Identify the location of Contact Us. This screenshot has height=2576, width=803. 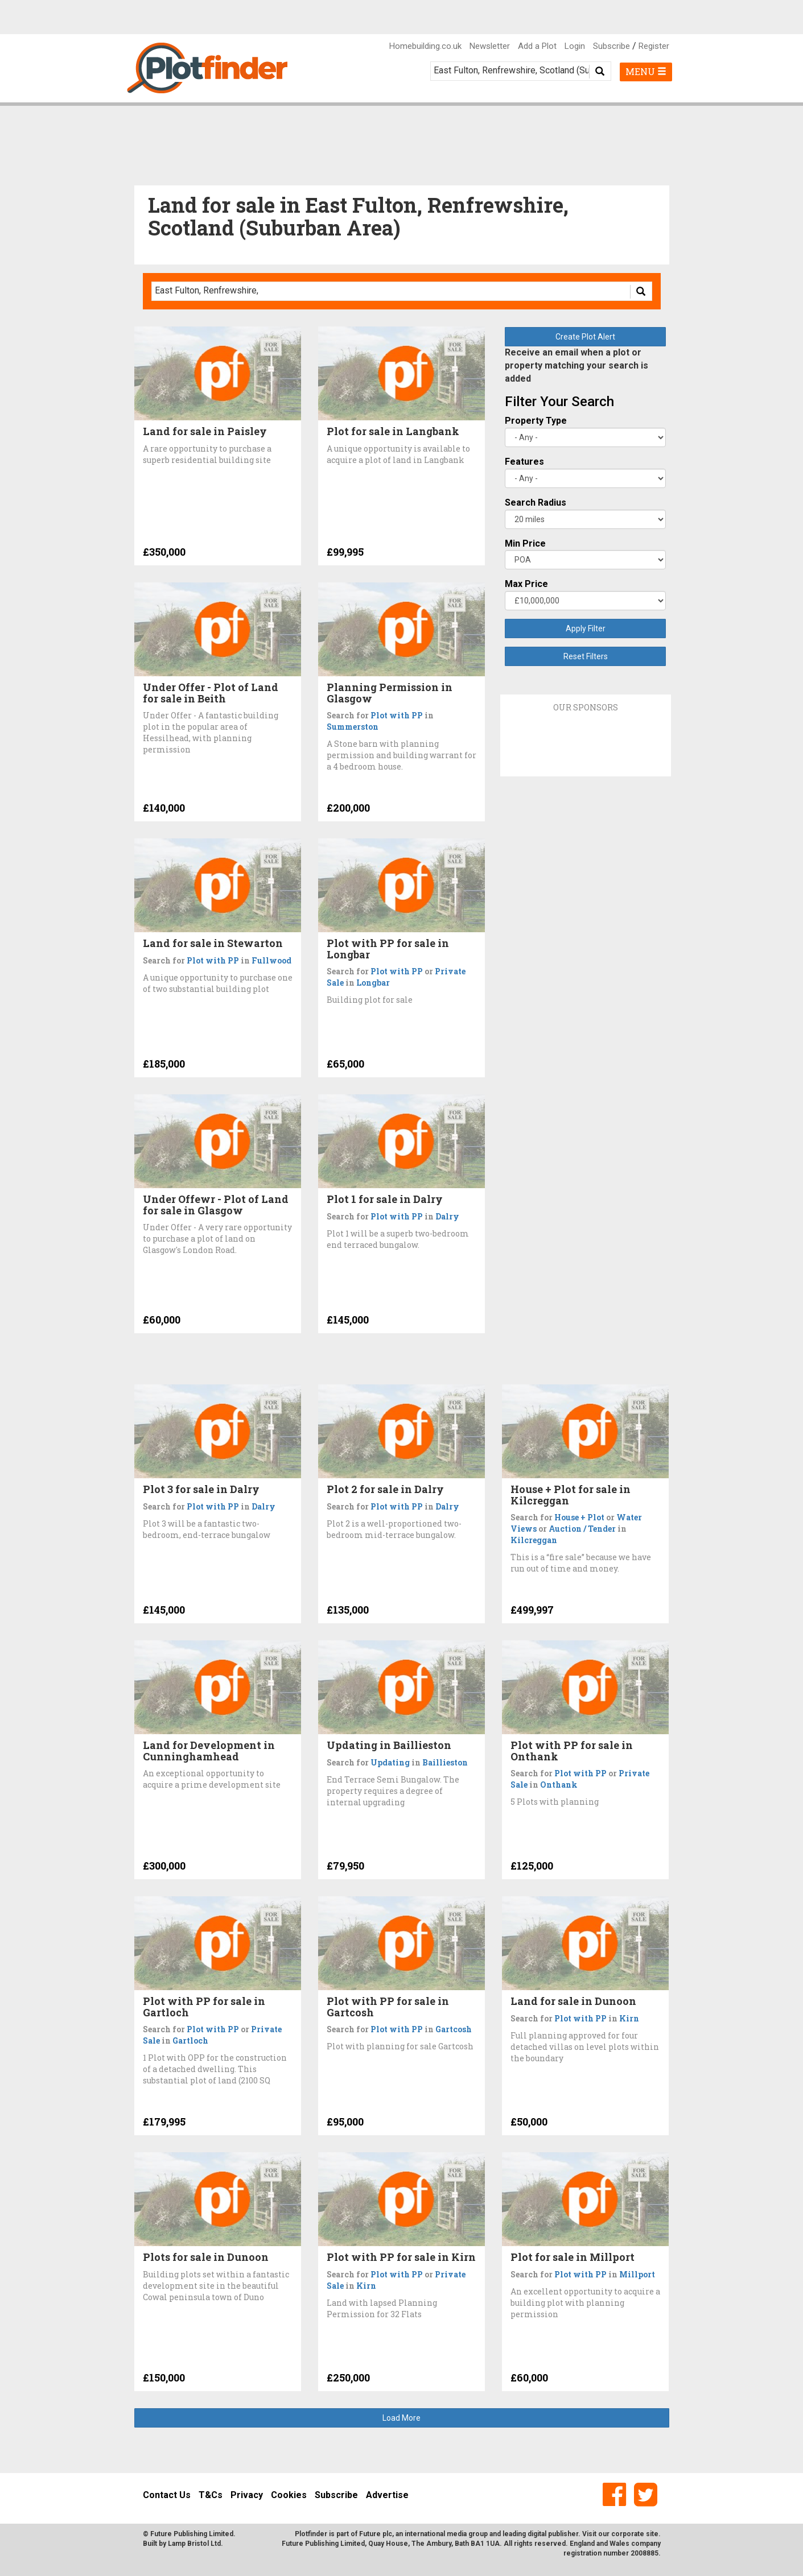
(167, 2495).